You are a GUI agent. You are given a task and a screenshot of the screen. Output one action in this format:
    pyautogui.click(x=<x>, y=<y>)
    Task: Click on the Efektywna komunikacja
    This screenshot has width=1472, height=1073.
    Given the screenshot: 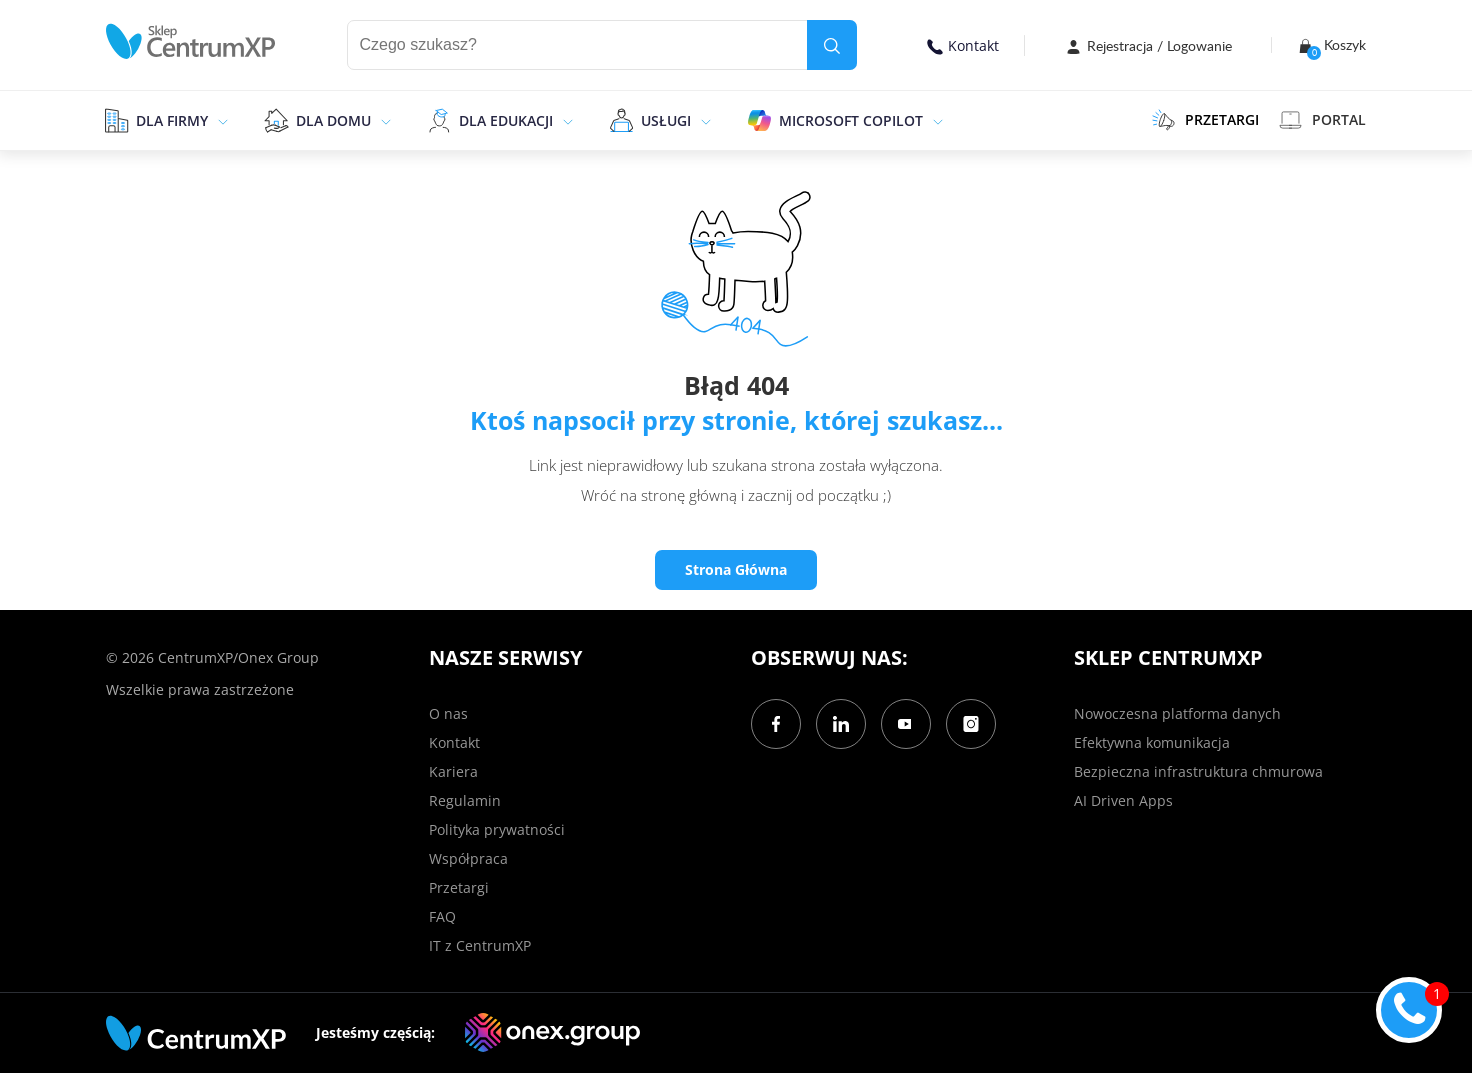 What is the action you would take?
    pyautogui.click(x=1152, y=742)
    